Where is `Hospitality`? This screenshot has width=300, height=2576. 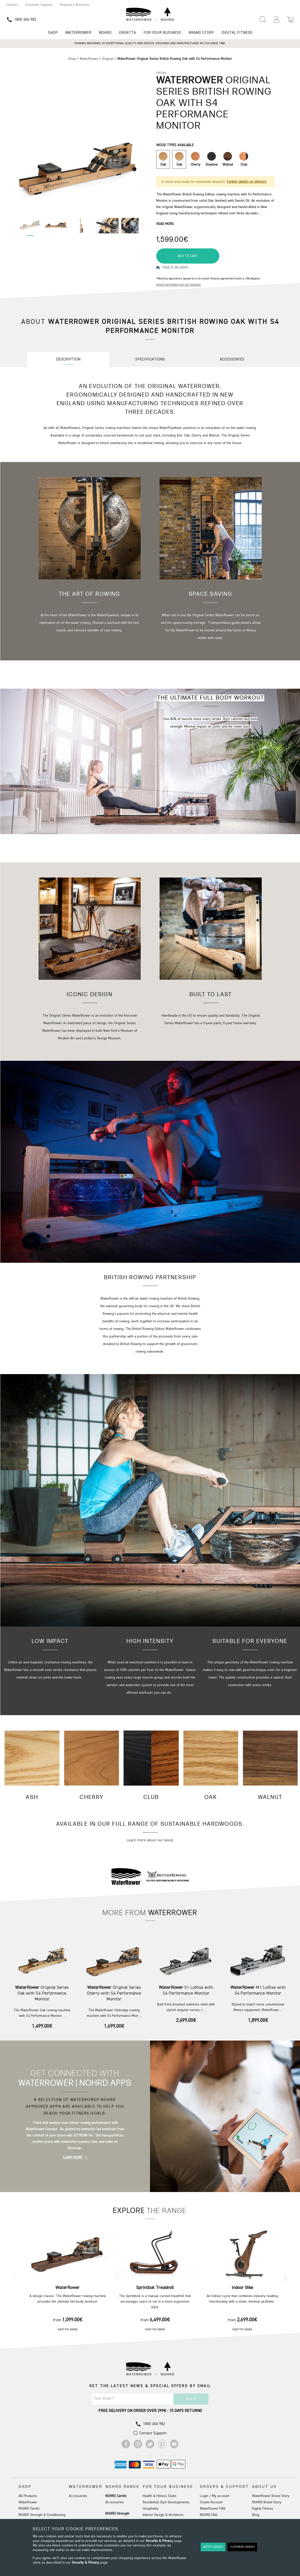
Hospitality is located at coordinates (151, 2508).